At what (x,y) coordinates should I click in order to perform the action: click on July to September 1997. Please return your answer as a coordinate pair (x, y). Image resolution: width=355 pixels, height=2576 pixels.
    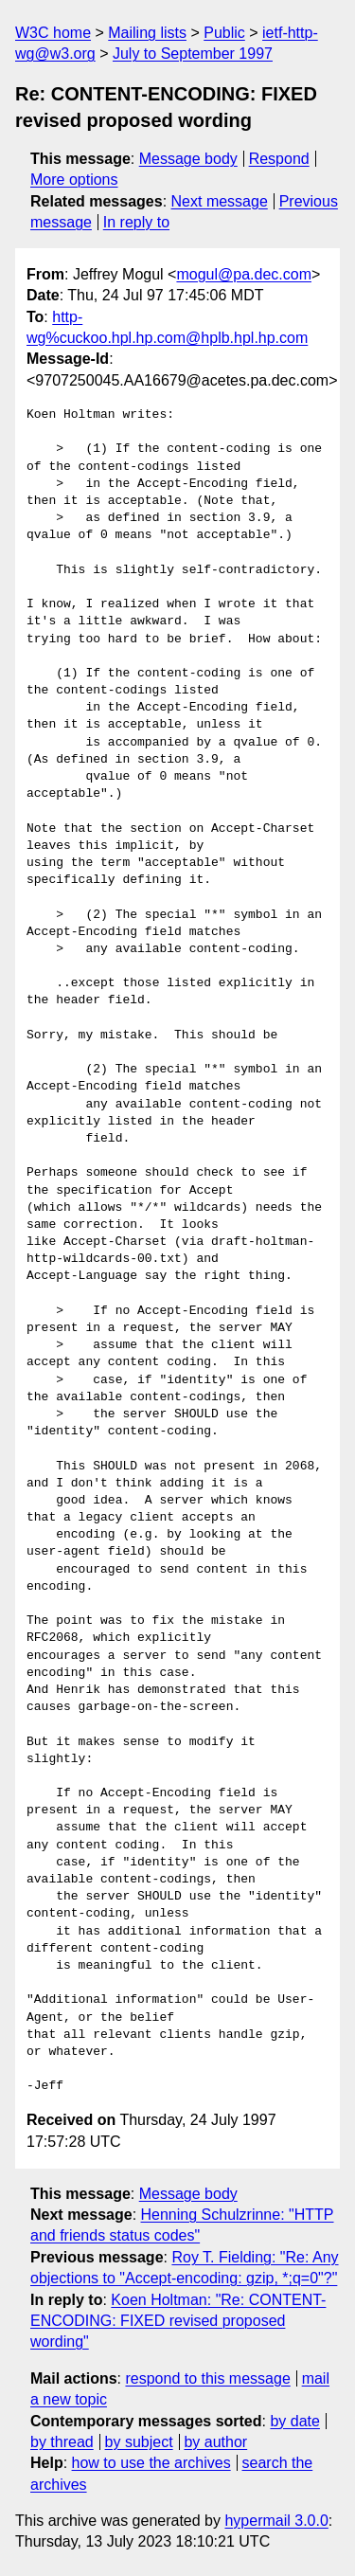
    Looking at the image, I should click on (193, 53).